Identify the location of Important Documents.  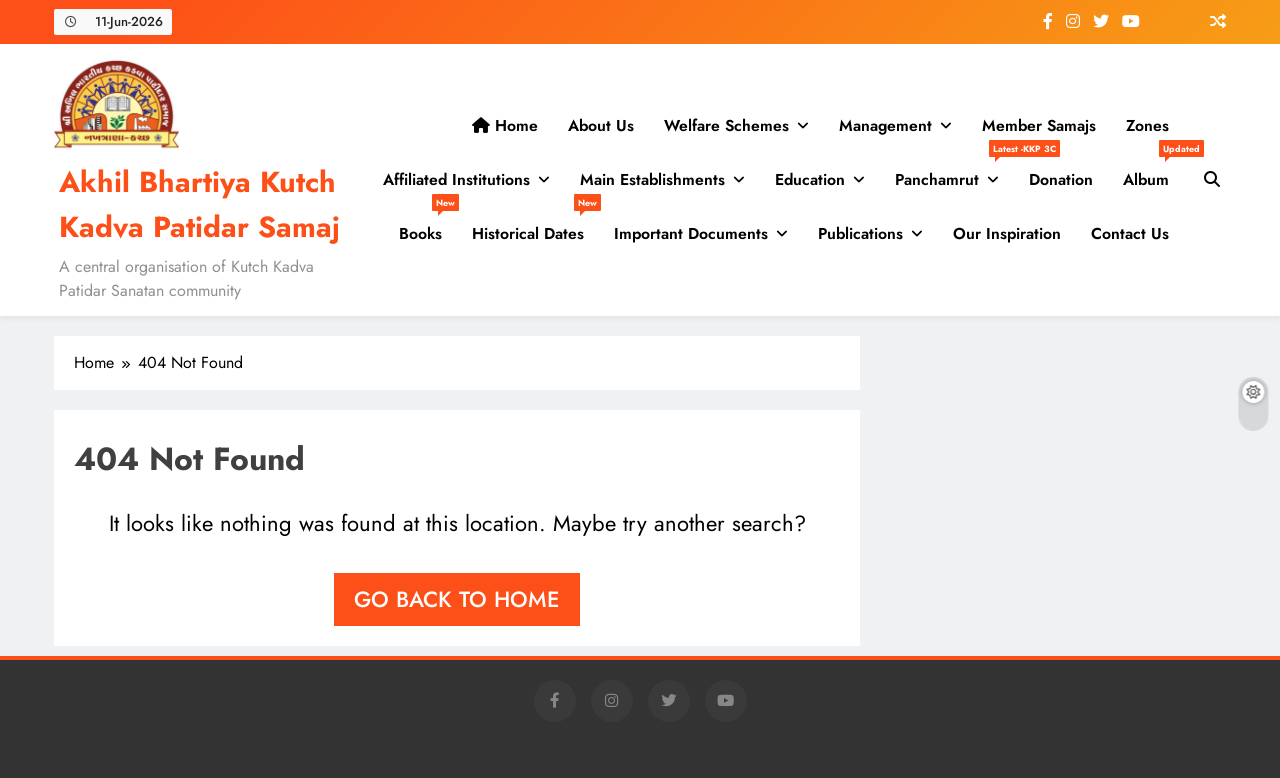
(691, 233).